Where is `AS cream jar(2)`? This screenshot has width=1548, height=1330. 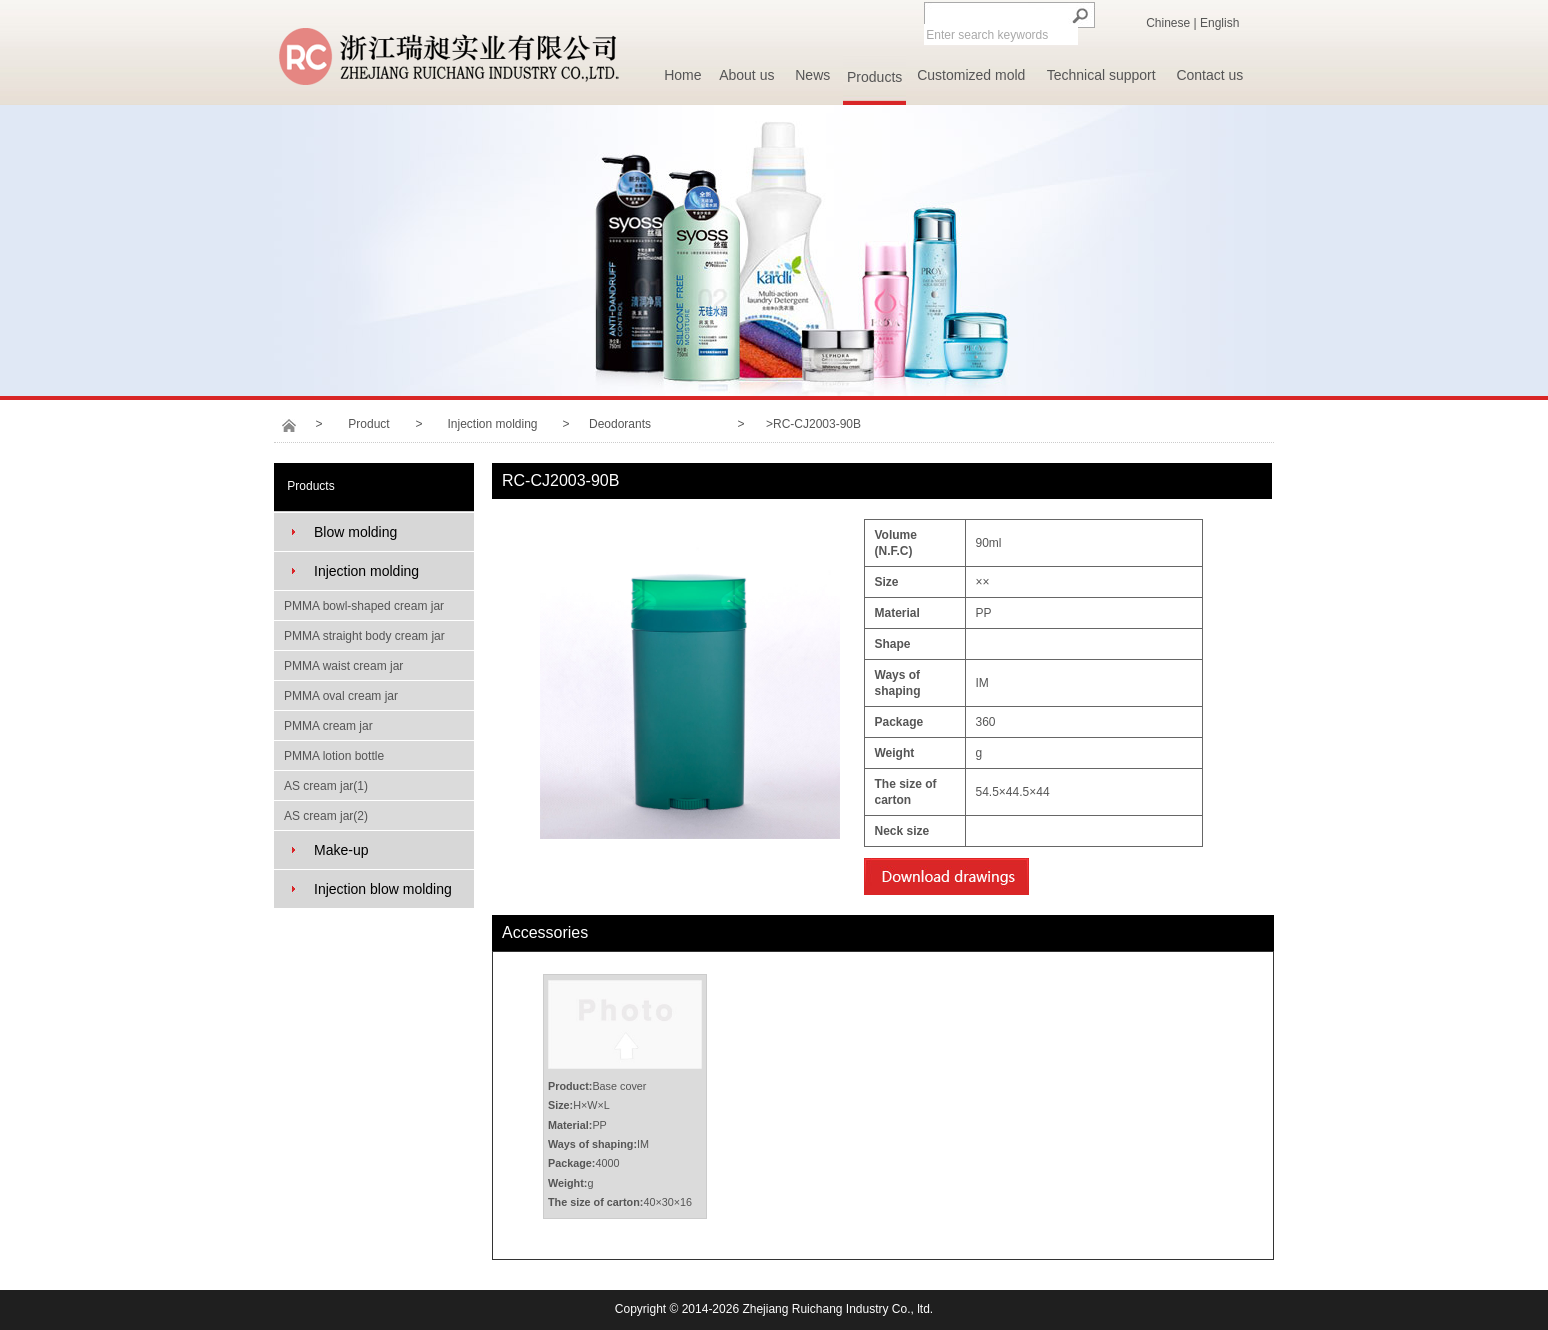 AS cream jar(2) is located at coordinates (326, 816).